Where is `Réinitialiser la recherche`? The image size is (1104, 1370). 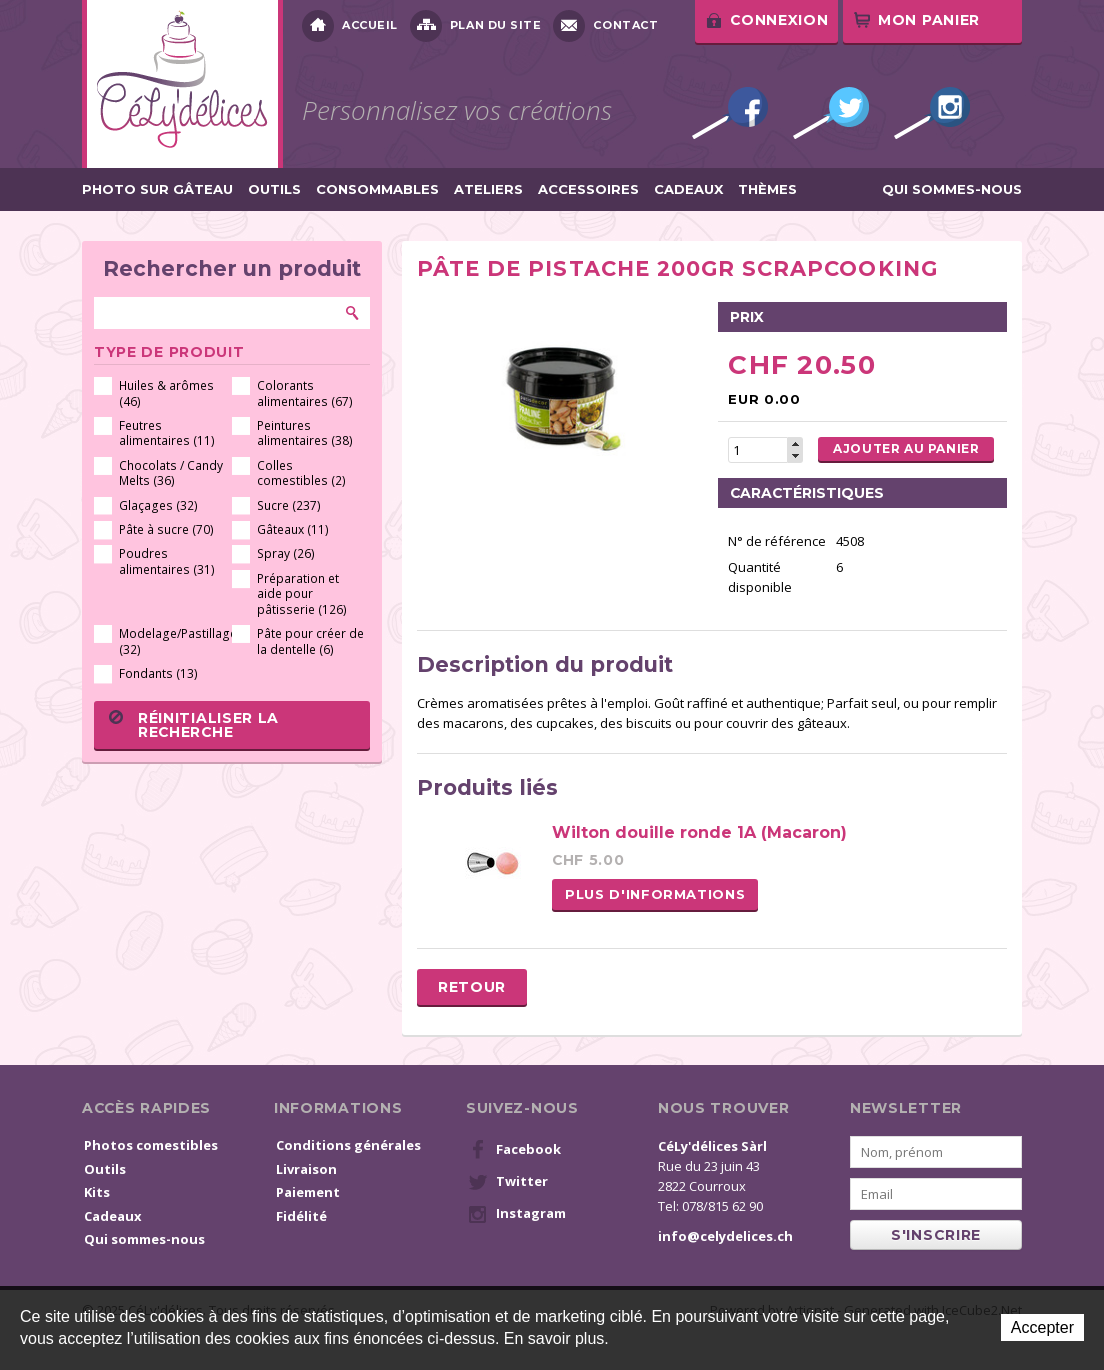
Réinitialiser la recherche is located at coordinates (194, 725).